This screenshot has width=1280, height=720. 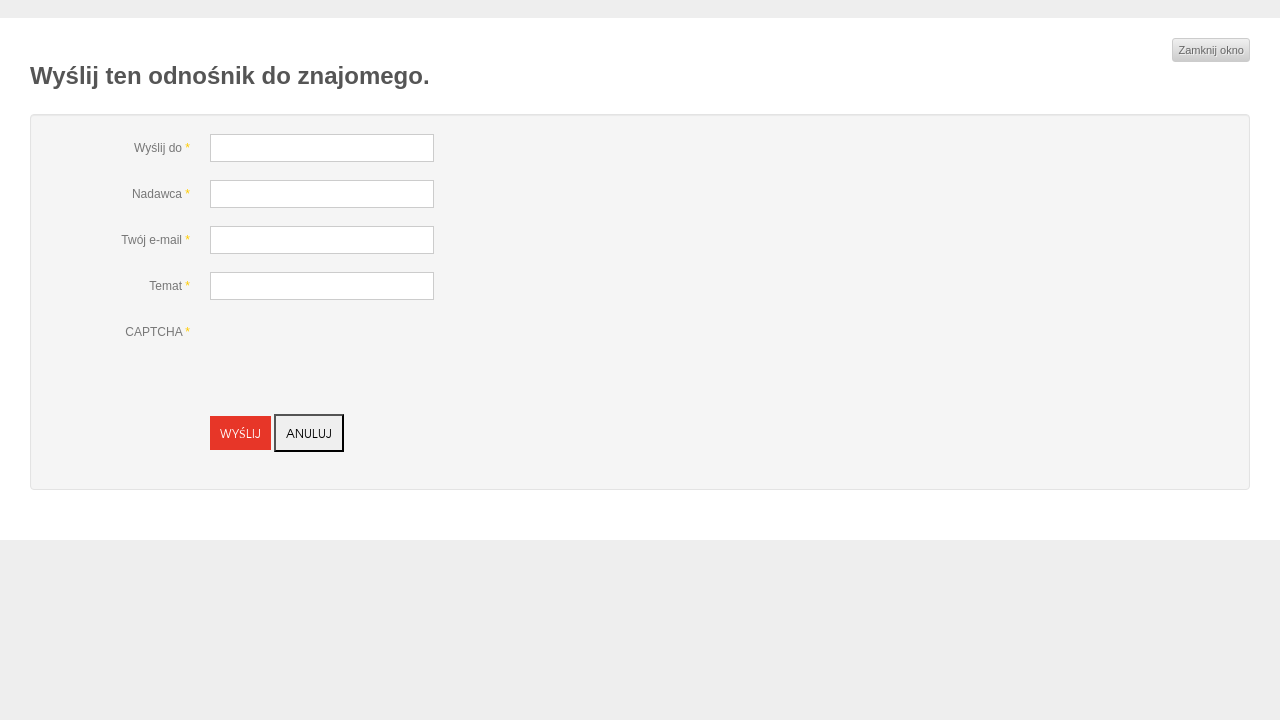 I want to click on CAPTCHA, so click(x=157, y=332).